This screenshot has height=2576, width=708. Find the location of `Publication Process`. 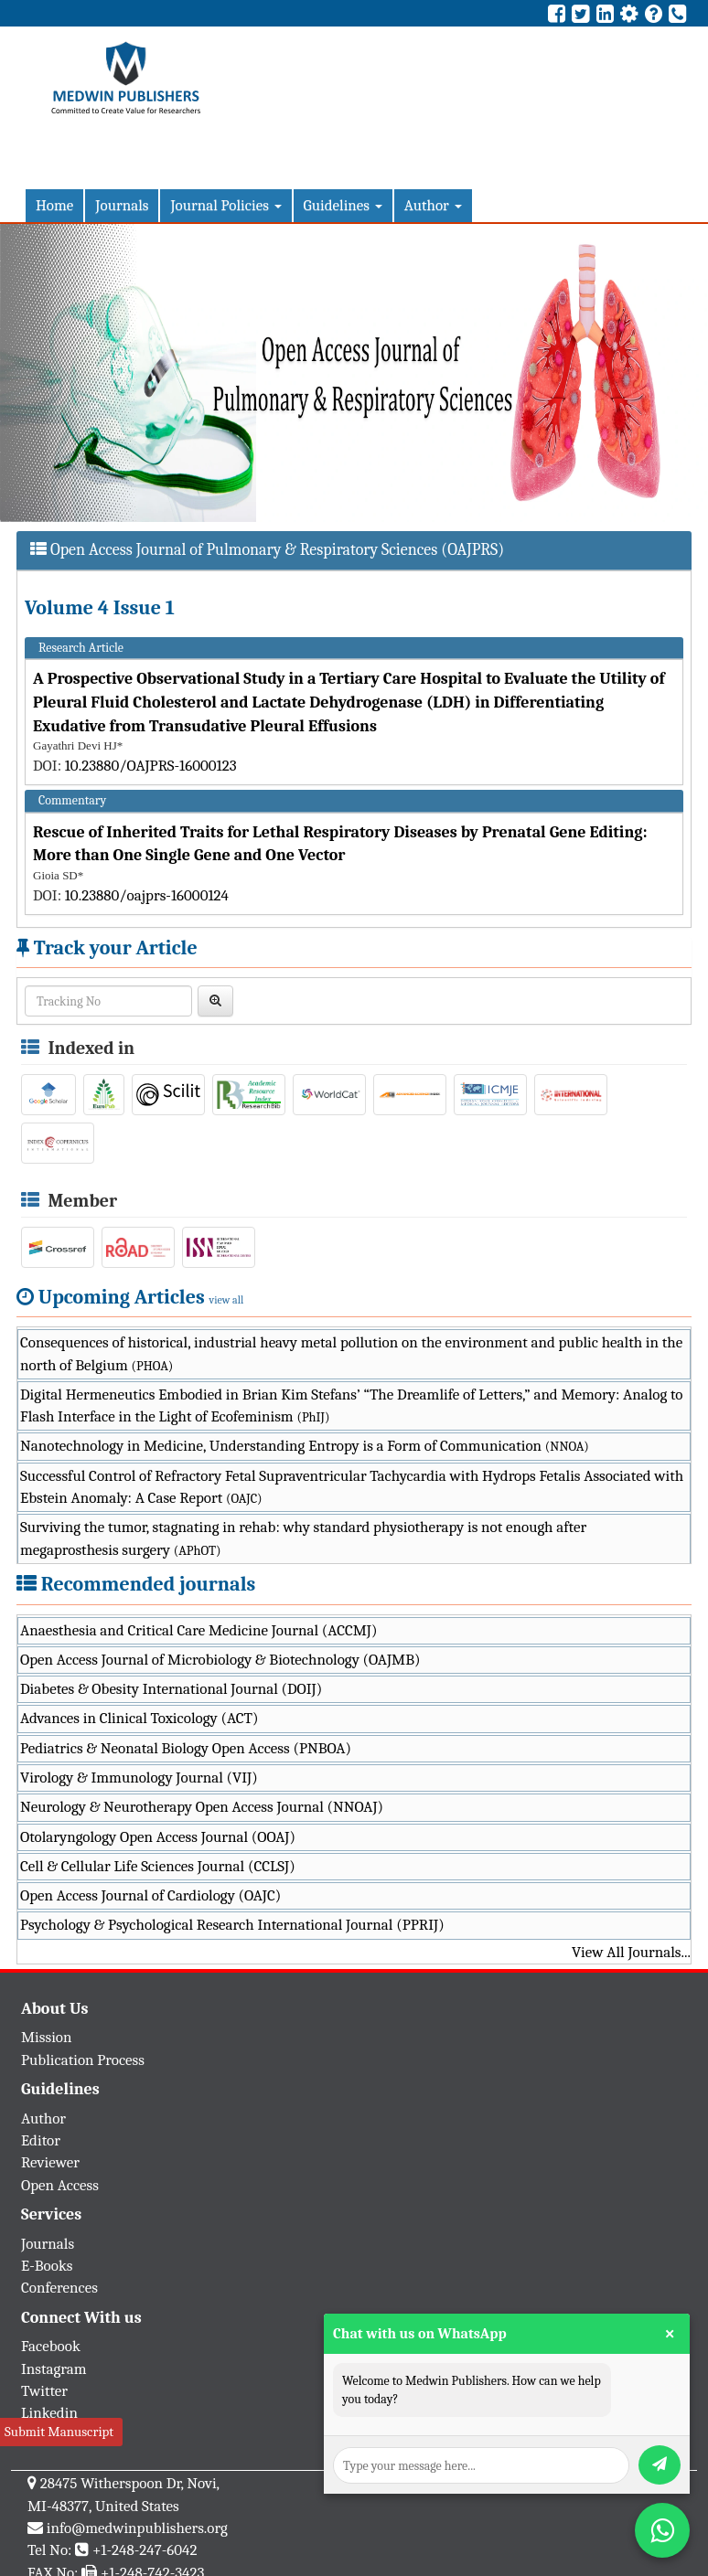

Publication Process is located at coordinates (83, 2060).